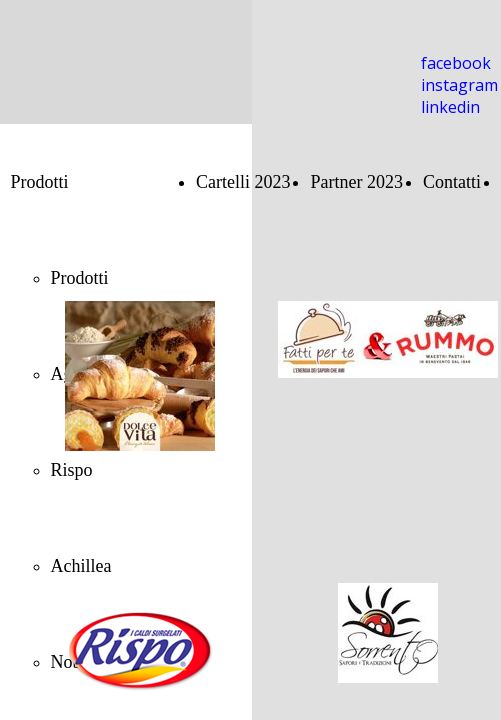 Image resolution: width=501 pixels, height=720 pixels. What do you see at coordinates (72, 470) in the screenshot?
I see `Rispo` at bounding box center [72, 470].